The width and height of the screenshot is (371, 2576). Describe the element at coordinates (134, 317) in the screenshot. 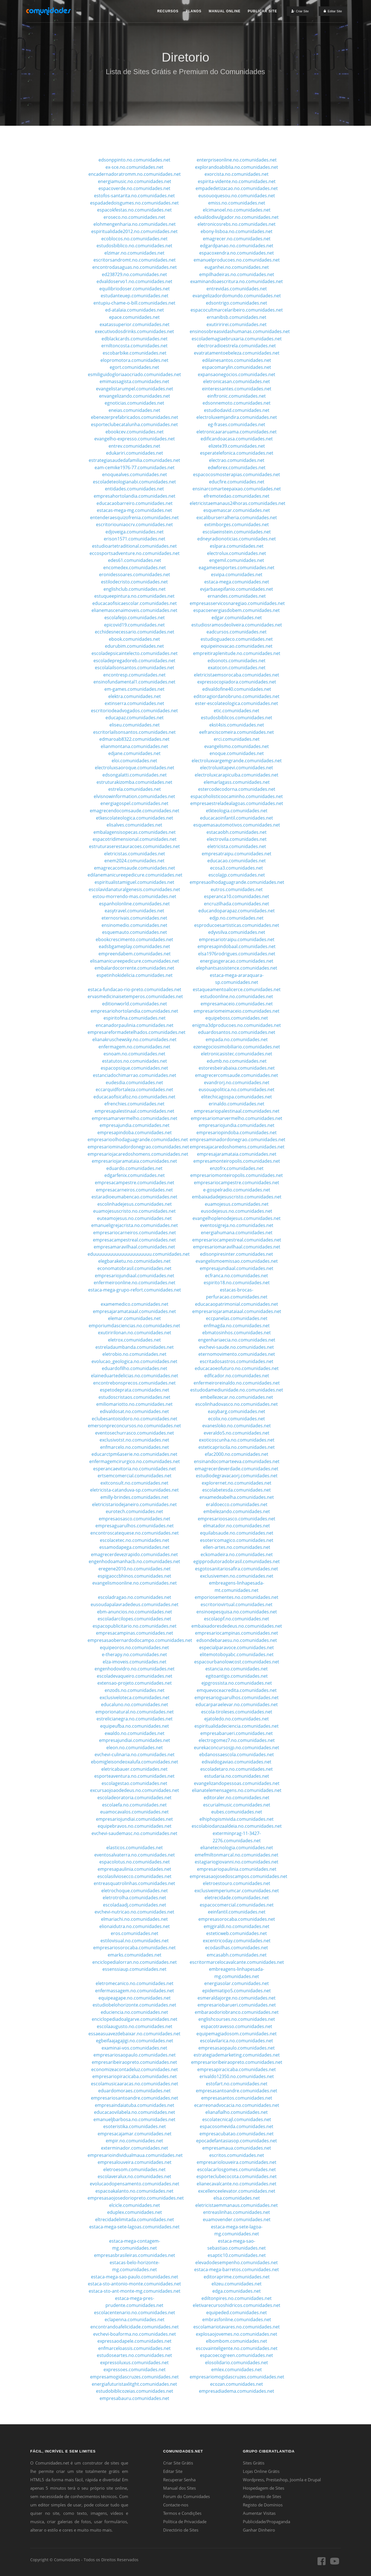

I see `epace.comunidades.net` at that location.